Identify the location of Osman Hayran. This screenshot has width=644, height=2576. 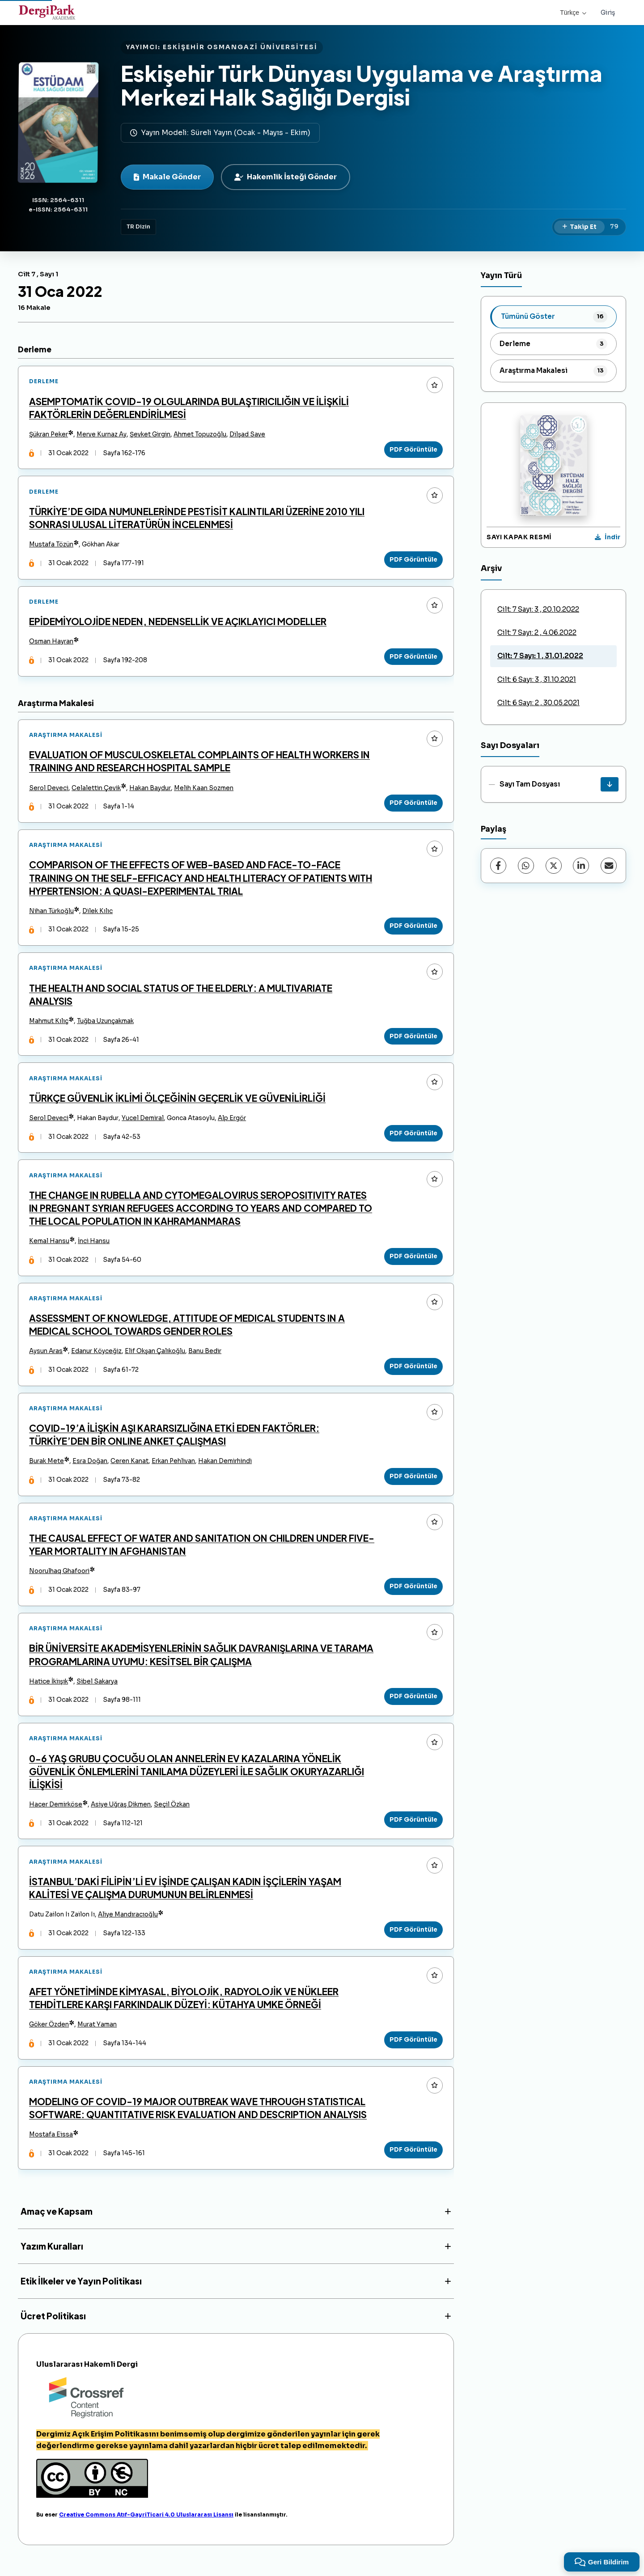
(52, 643).